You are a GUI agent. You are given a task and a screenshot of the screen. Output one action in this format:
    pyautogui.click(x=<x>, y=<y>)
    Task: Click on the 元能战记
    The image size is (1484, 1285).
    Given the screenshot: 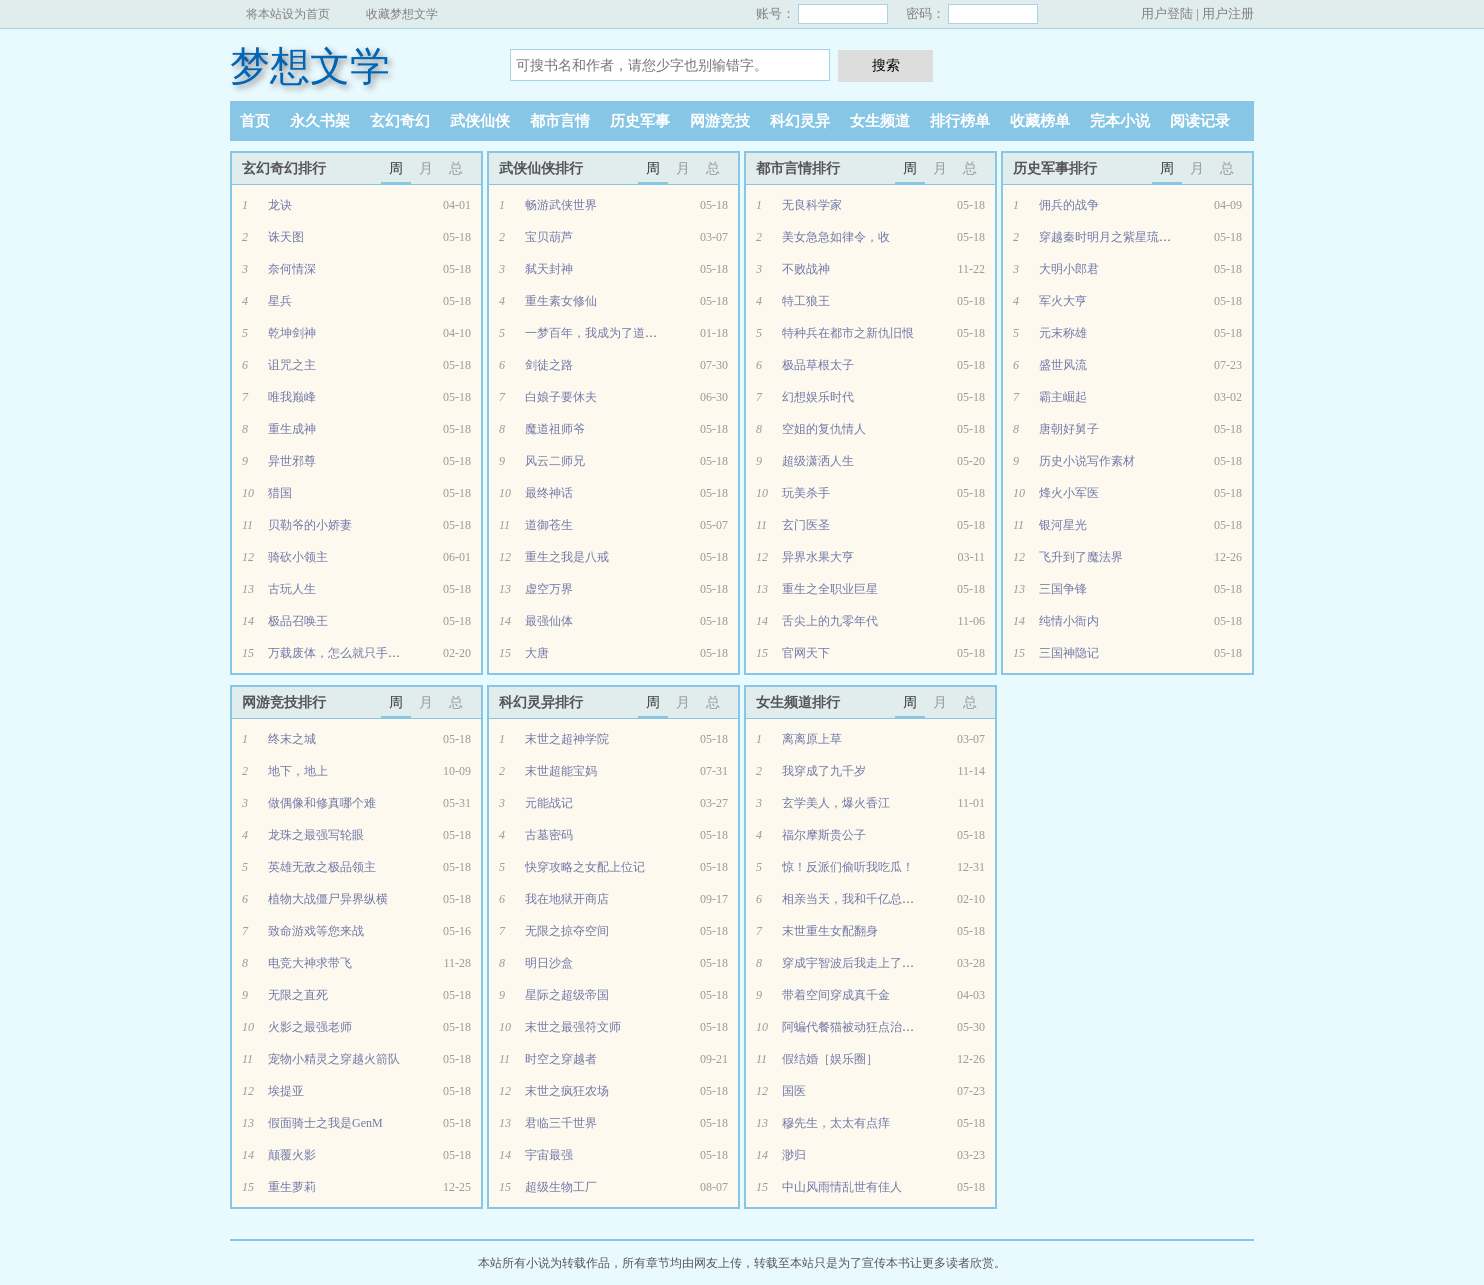 What is the action you would take?
    pyautogui.click(x=549, y=803)
    